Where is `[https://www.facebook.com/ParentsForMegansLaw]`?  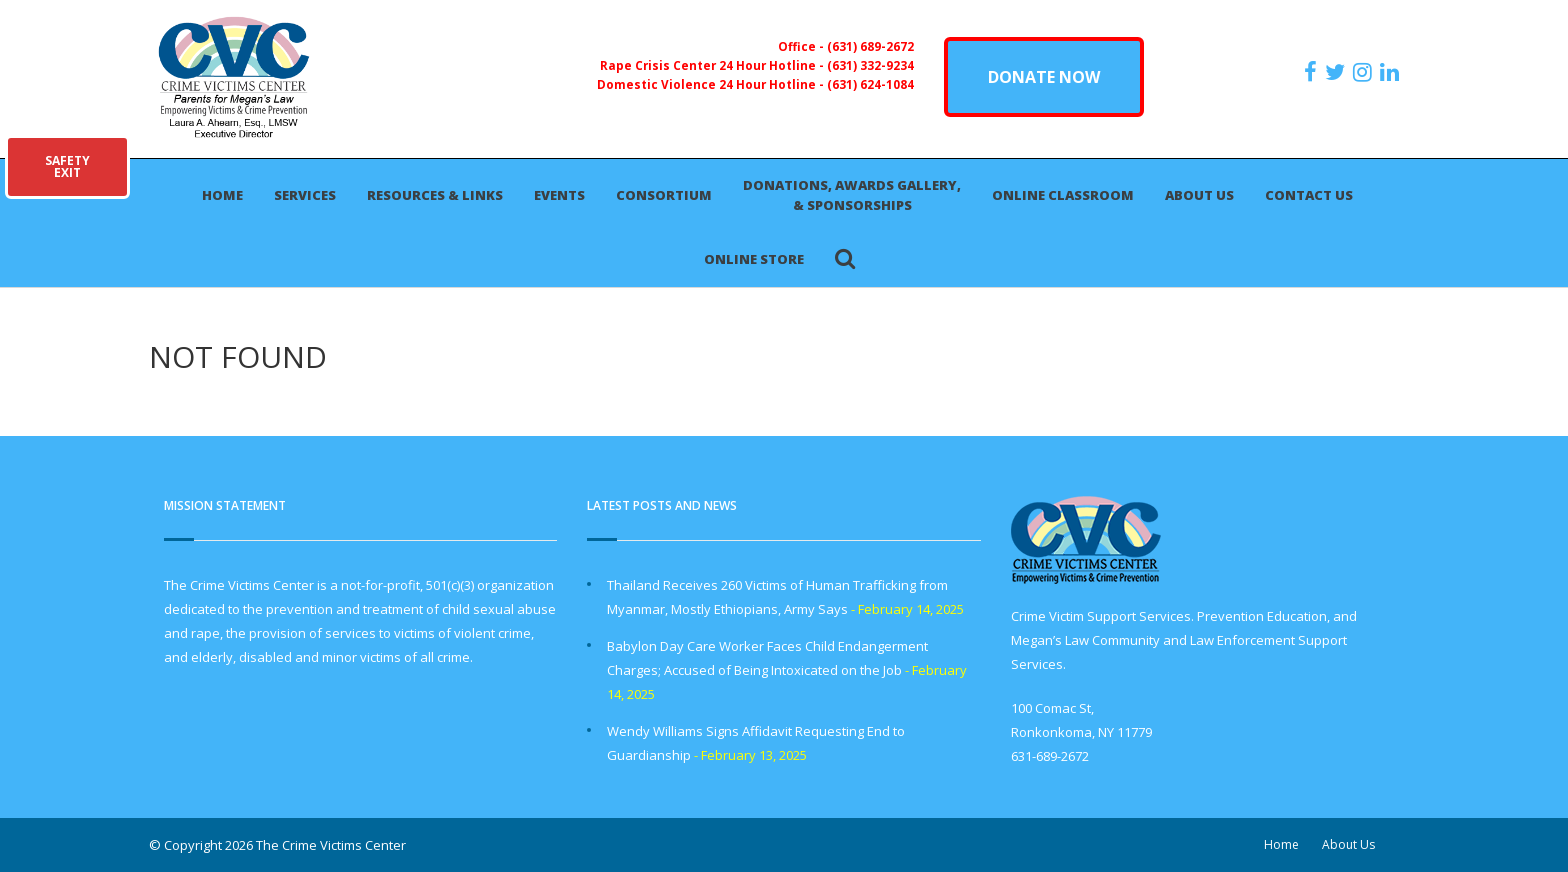 [https://www.facebook.com/ParentsForMegansLaw] is located at coordinates (1313, 72).